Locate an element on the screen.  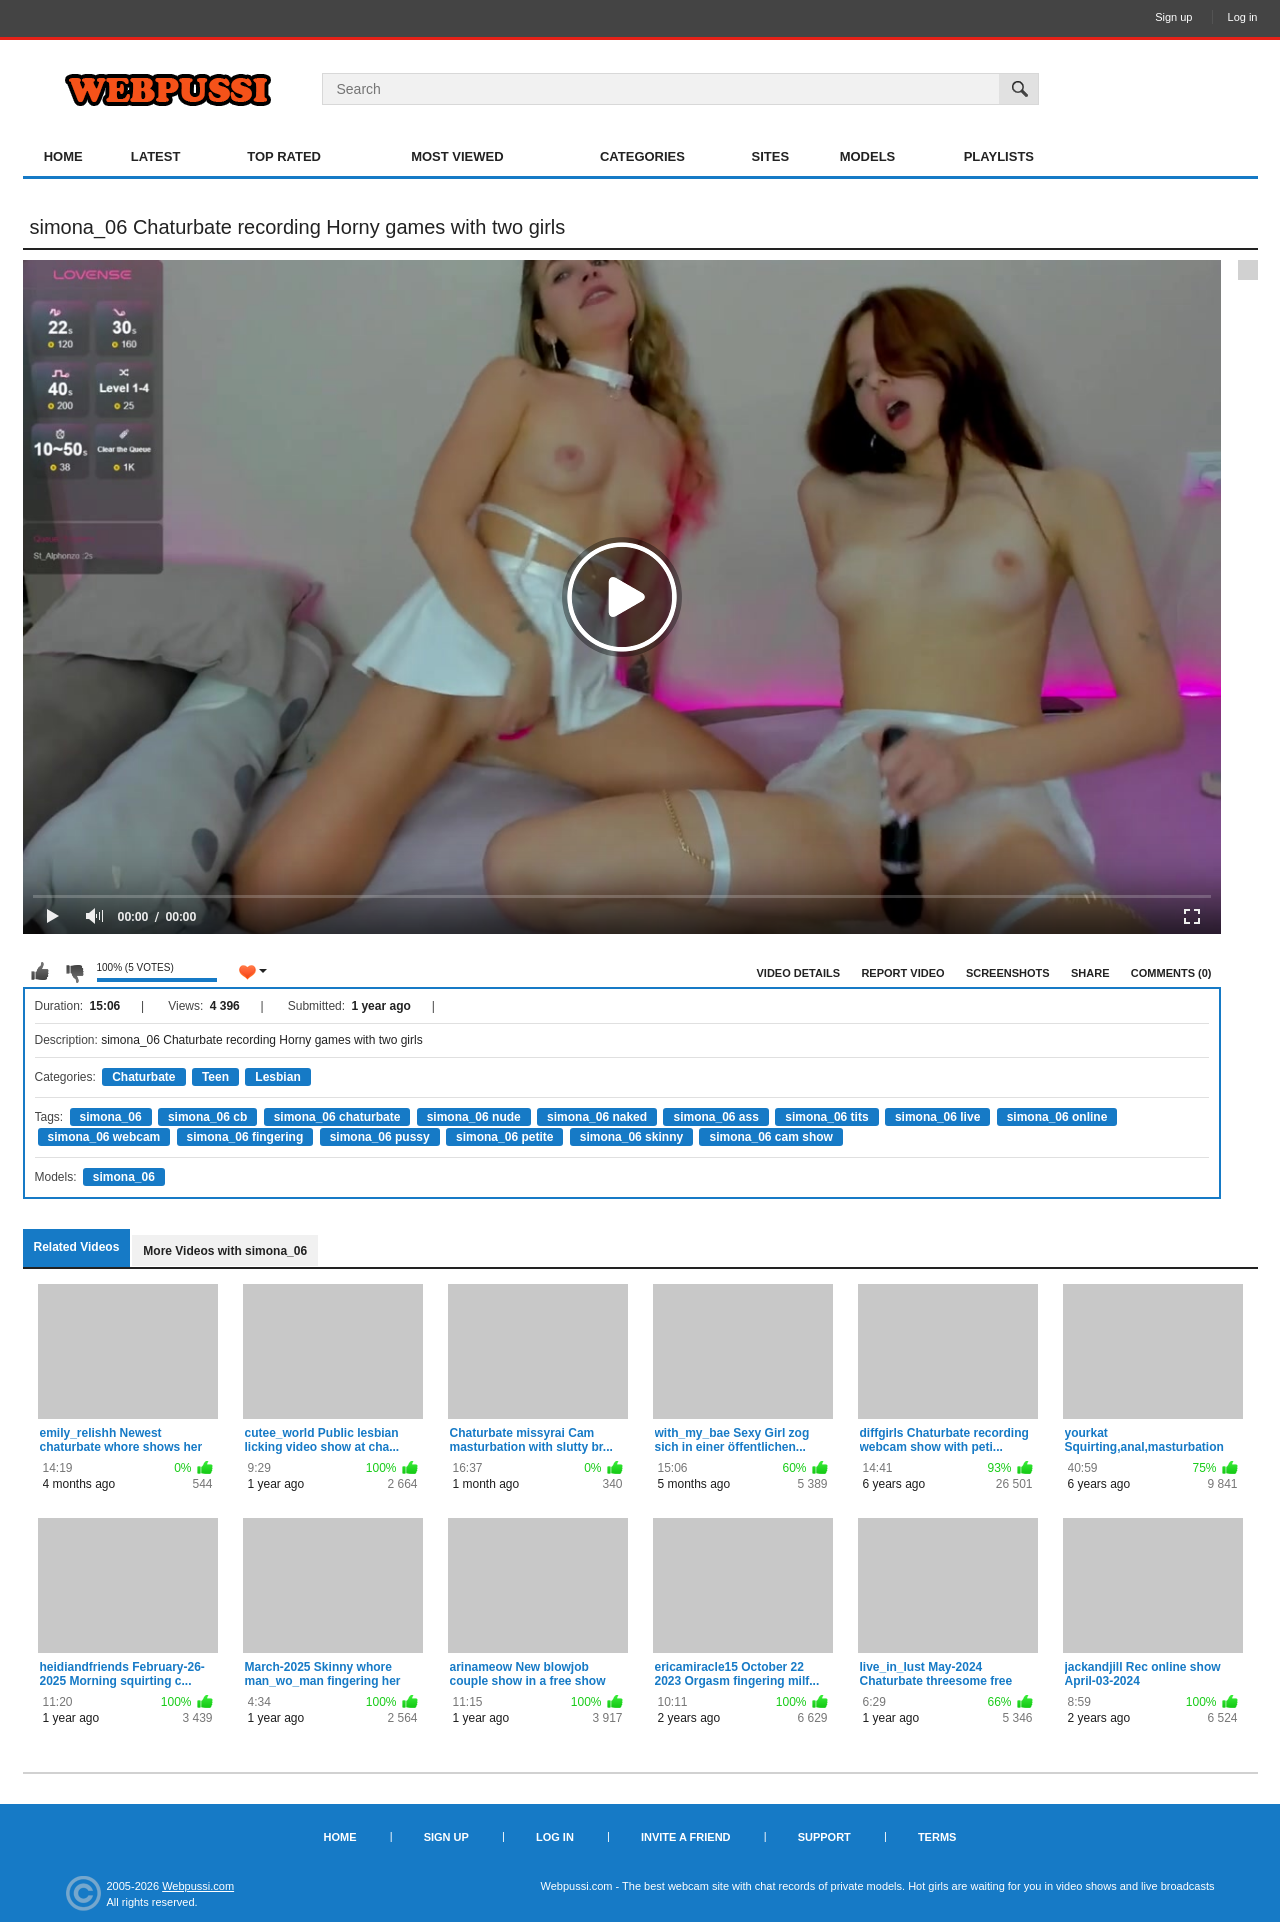
I don't like this video is located at coordinates (74, 972).